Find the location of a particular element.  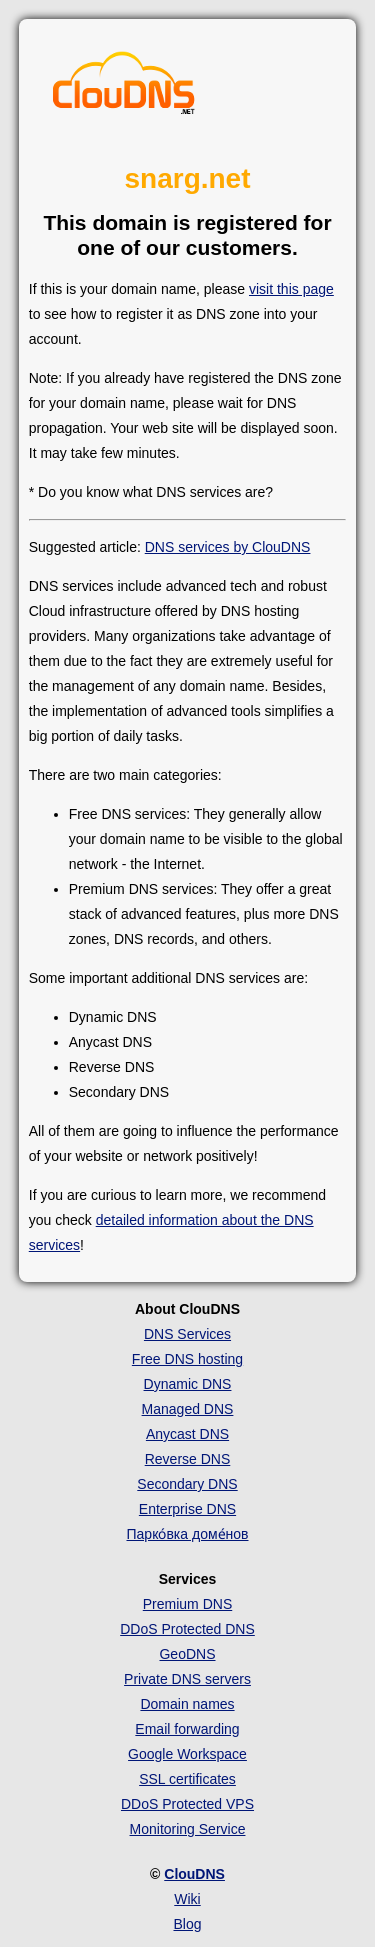

Парко́вка доме́нов is located at coordinates (188, 1534).